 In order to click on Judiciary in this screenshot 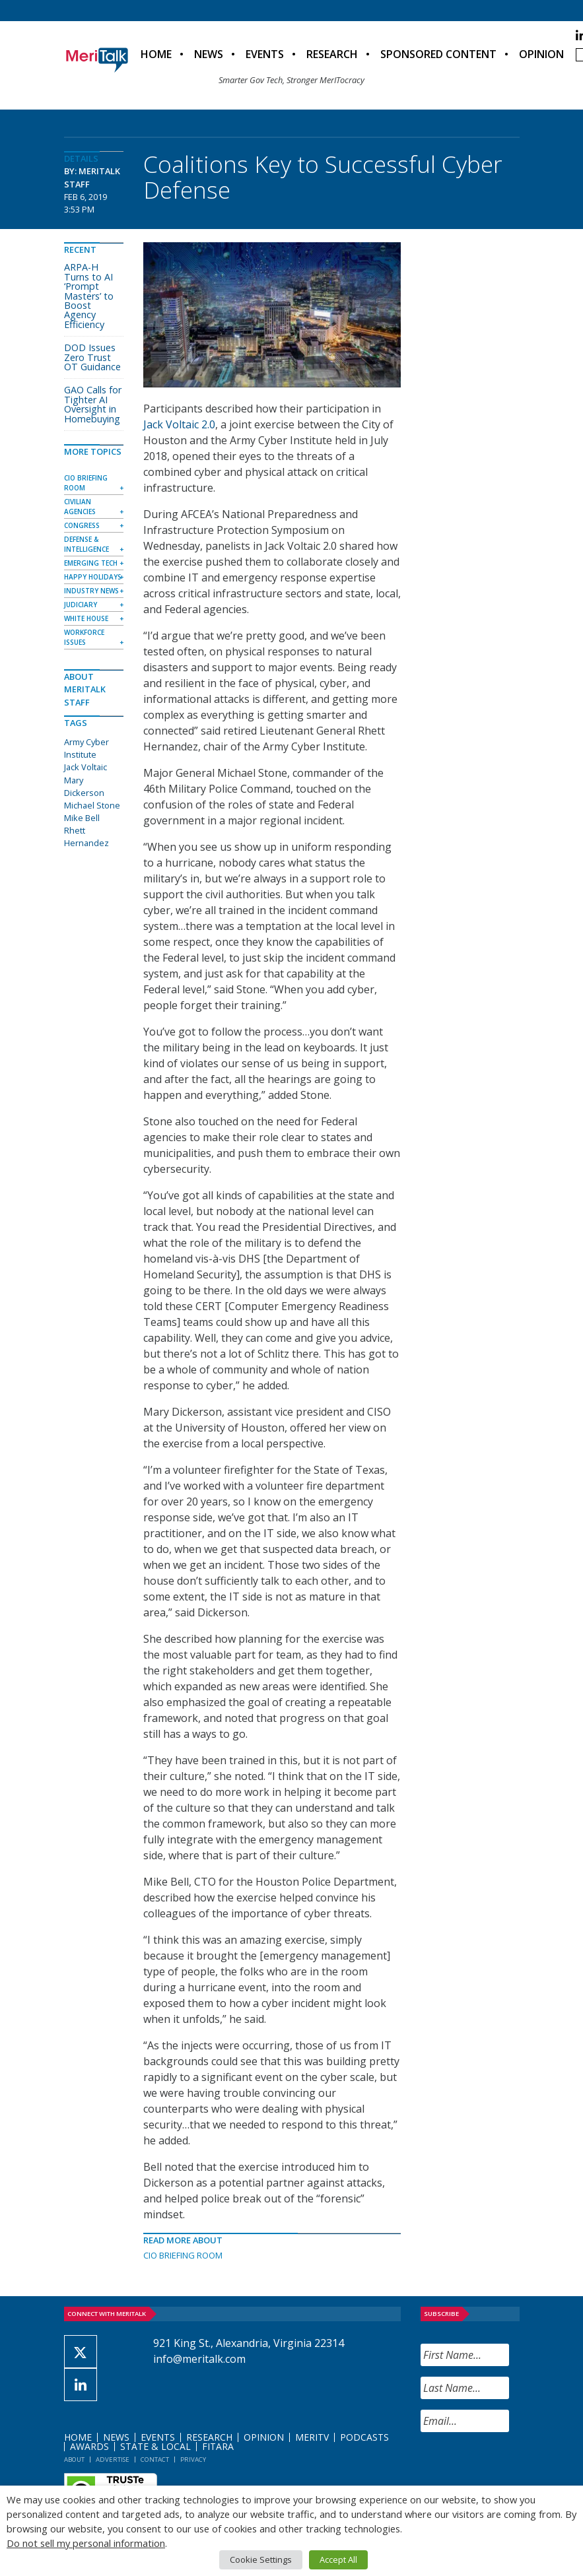, I will do `click(80, 604)`.